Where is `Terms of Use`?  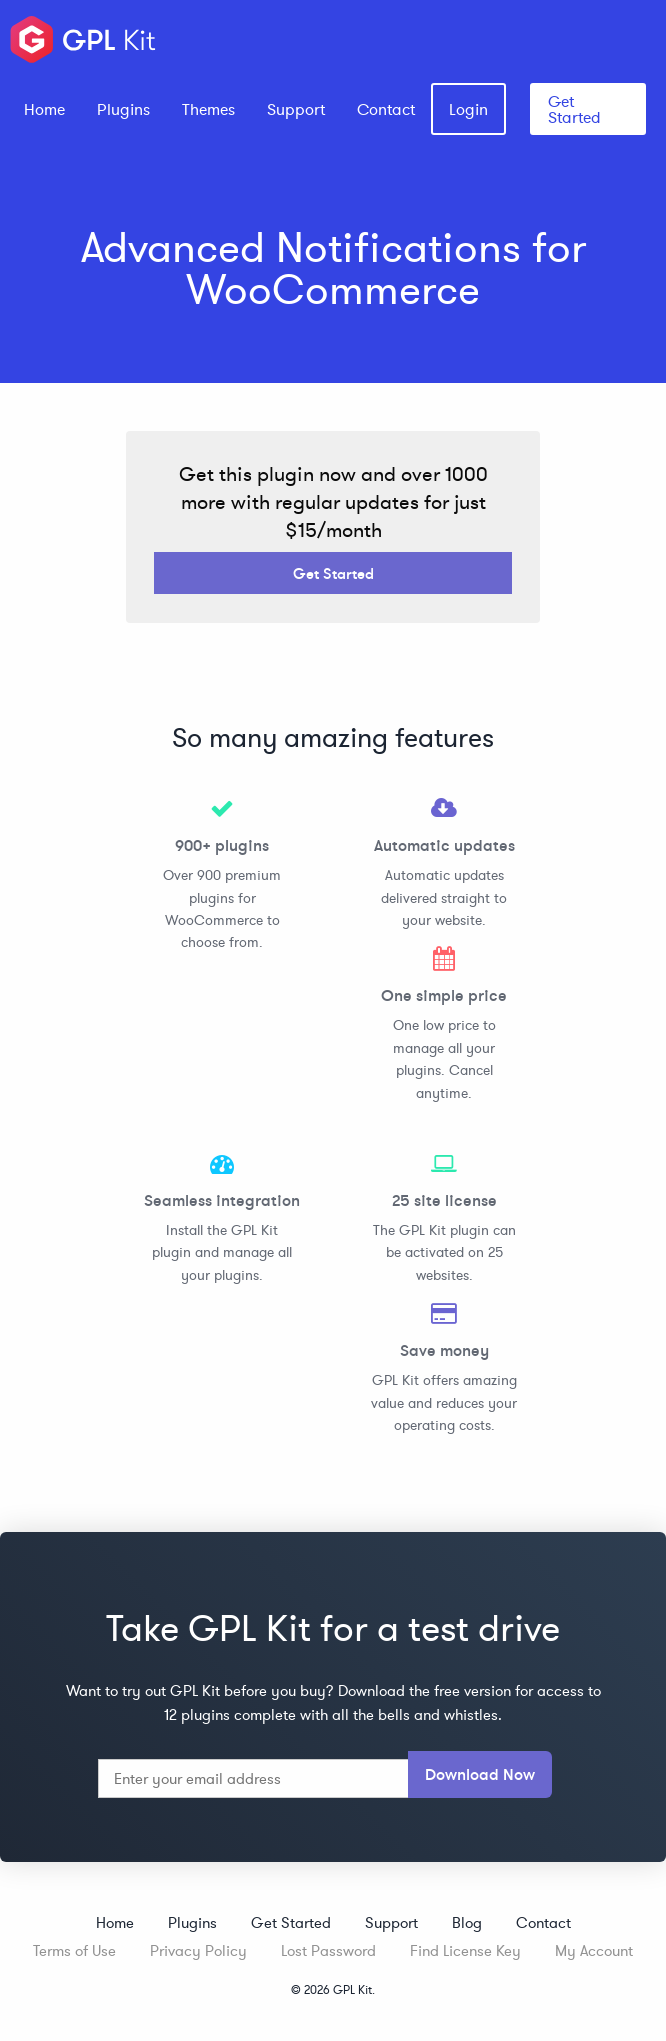
Terms of Use is located at coordinates (74, 1950).